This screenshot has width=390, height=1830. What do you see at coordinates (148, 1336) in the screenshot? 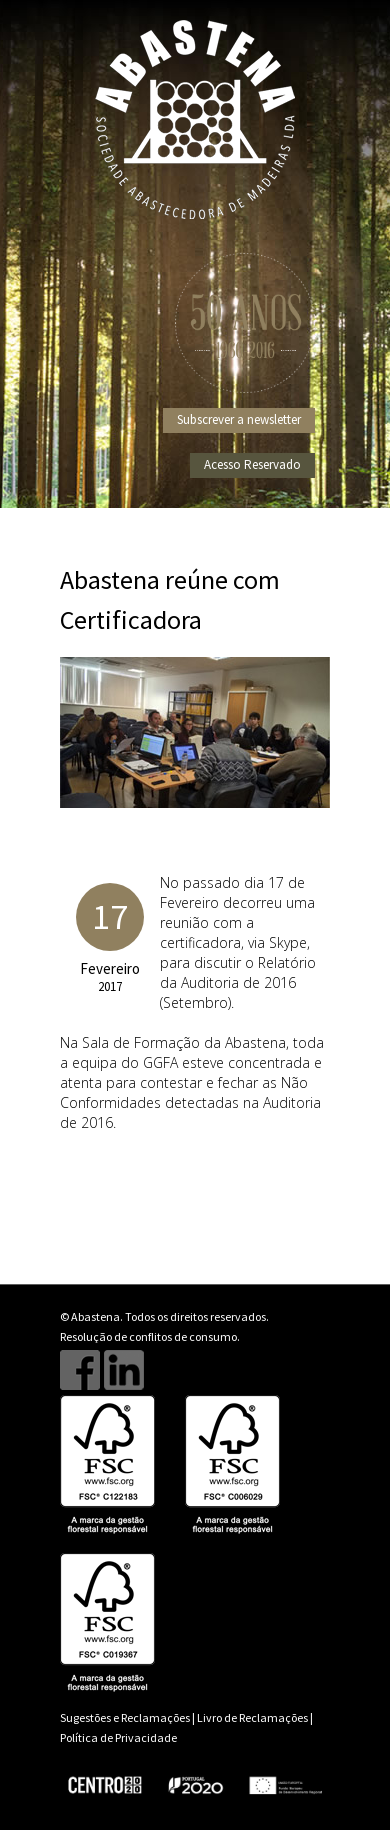
I see `Resolução de conflitos de consumo` at bounding box center [148, 1336].